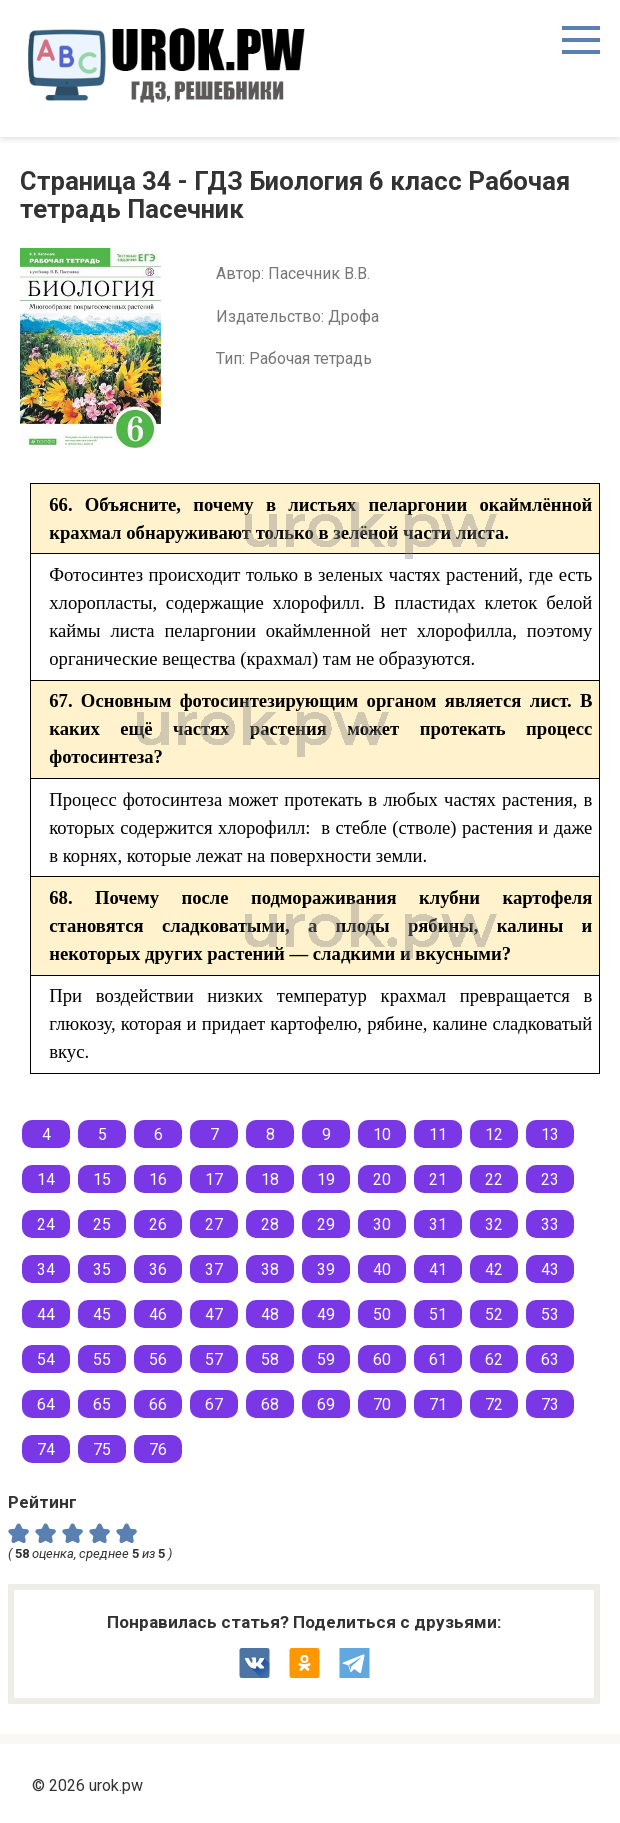  Describe the element at coordinates (270, 1314) in the screenshot. I see `48` at that location.